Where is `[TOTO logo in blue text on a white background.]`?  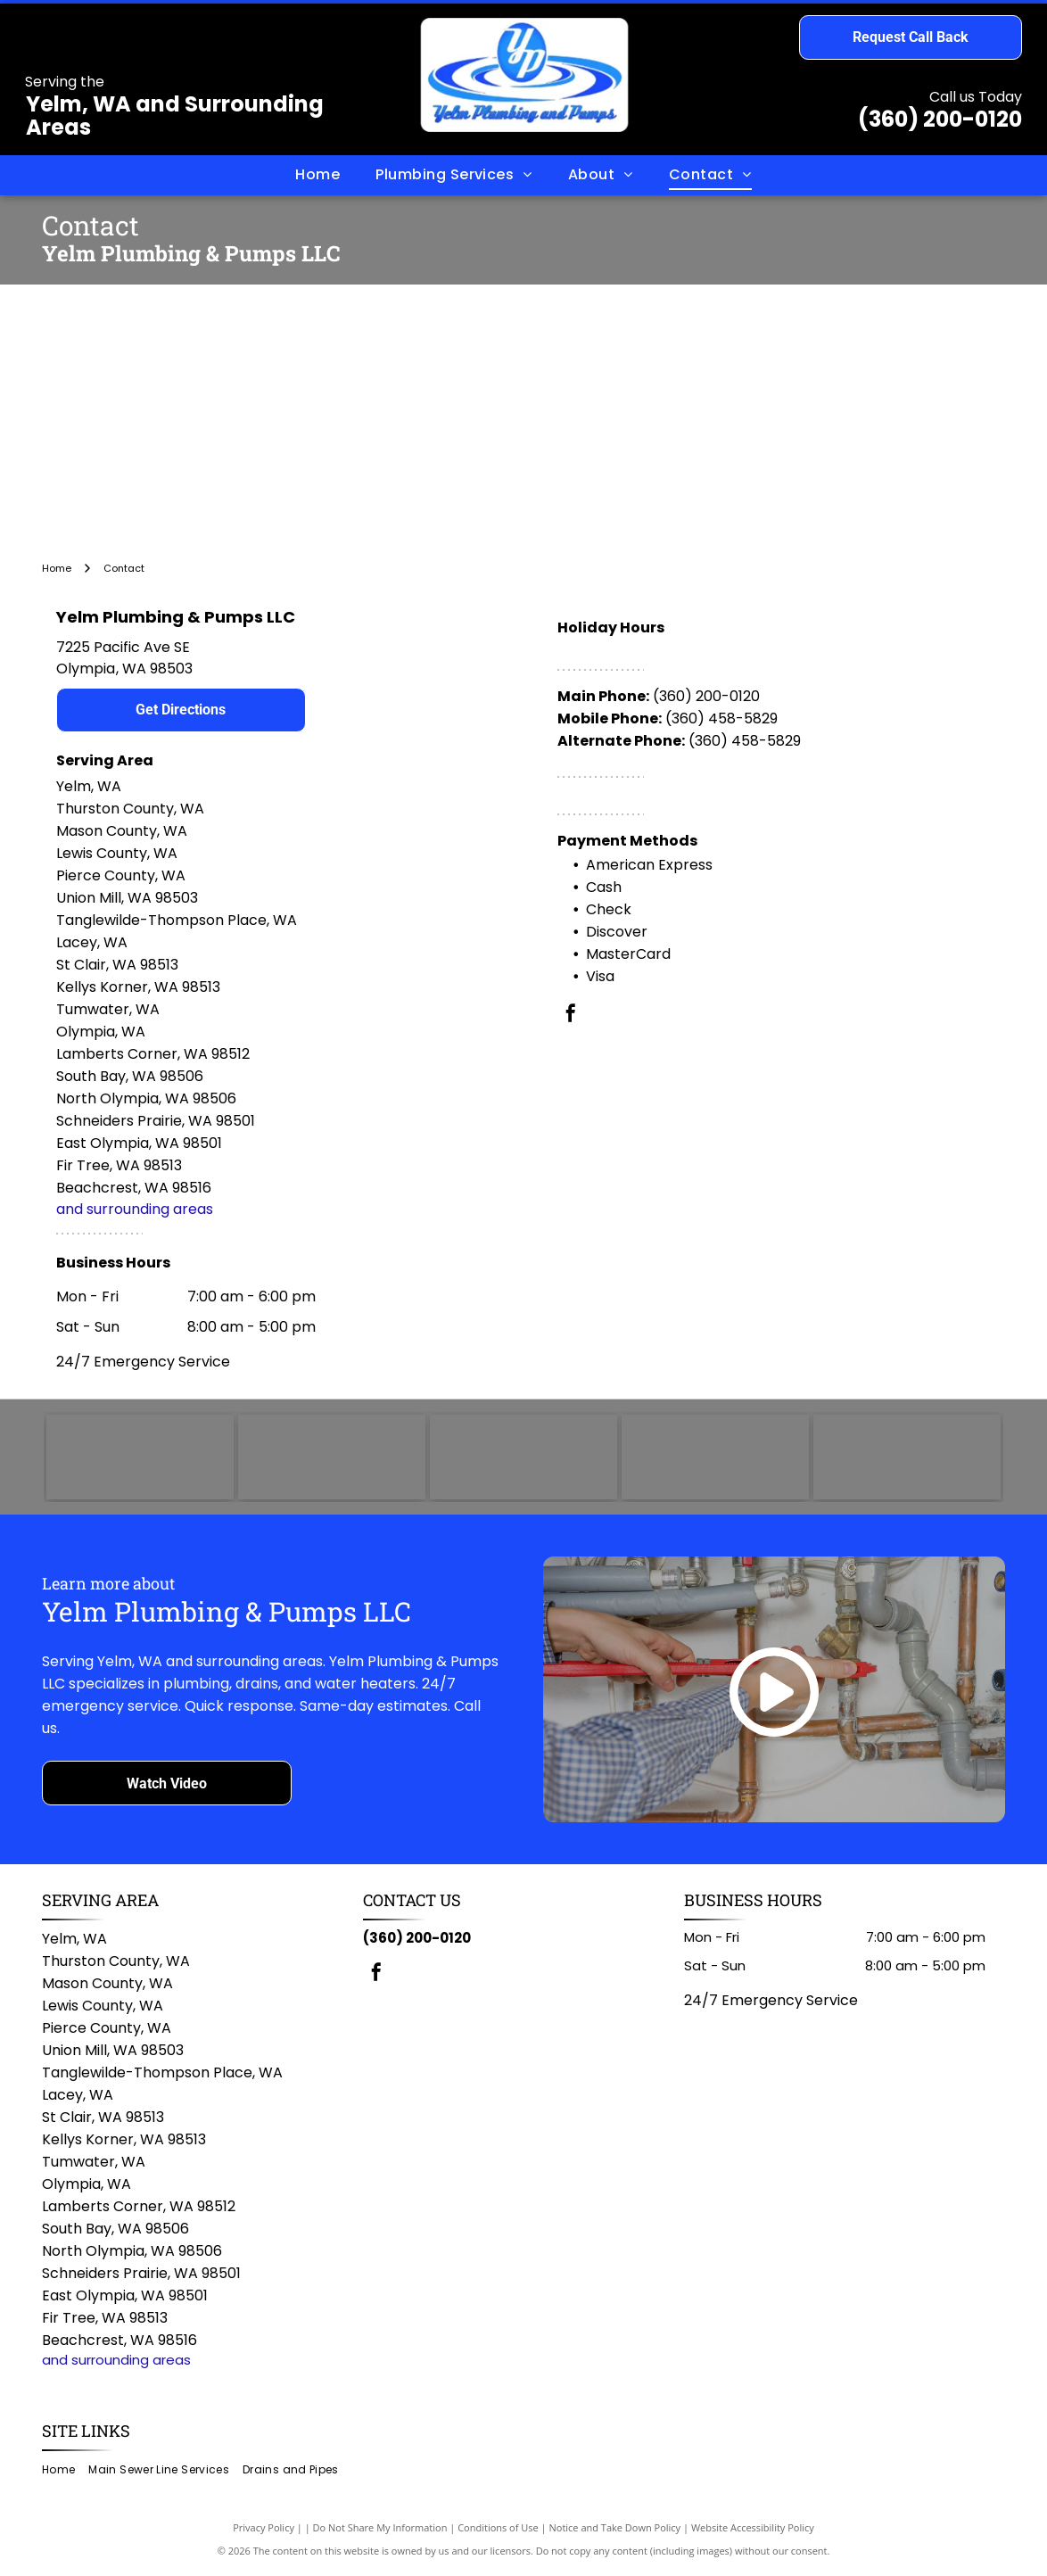 [TOTO logo in blue text on a white background.] is located at coordinates (140, 1459).